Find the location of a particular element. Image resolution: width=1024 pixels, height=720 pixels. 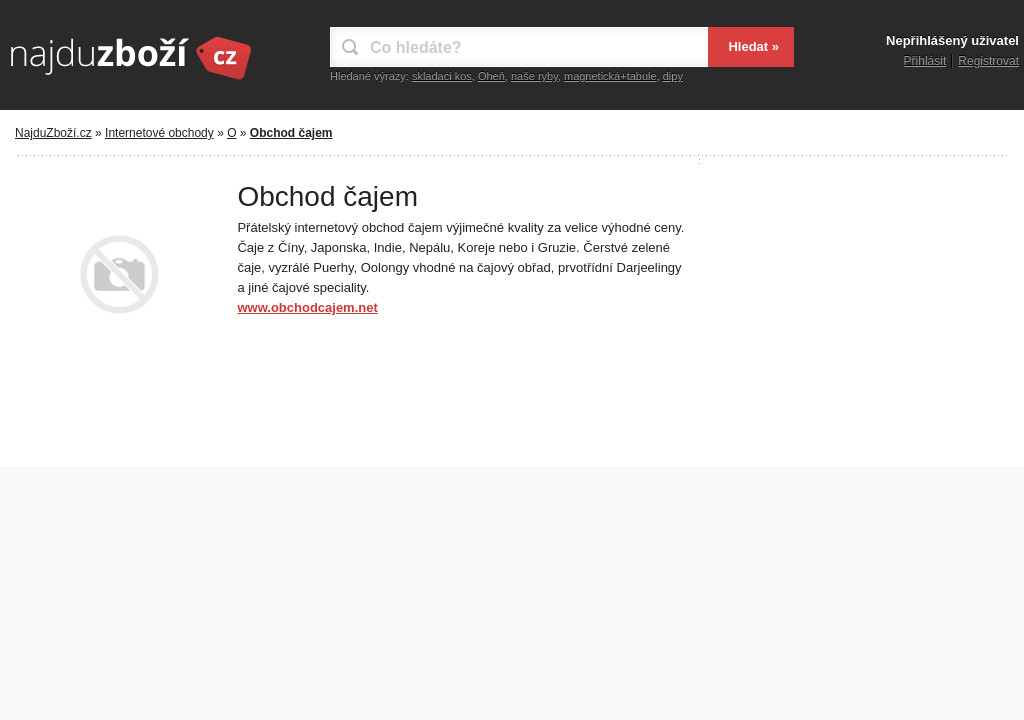

Oheň is located at coordinates (491, 76).